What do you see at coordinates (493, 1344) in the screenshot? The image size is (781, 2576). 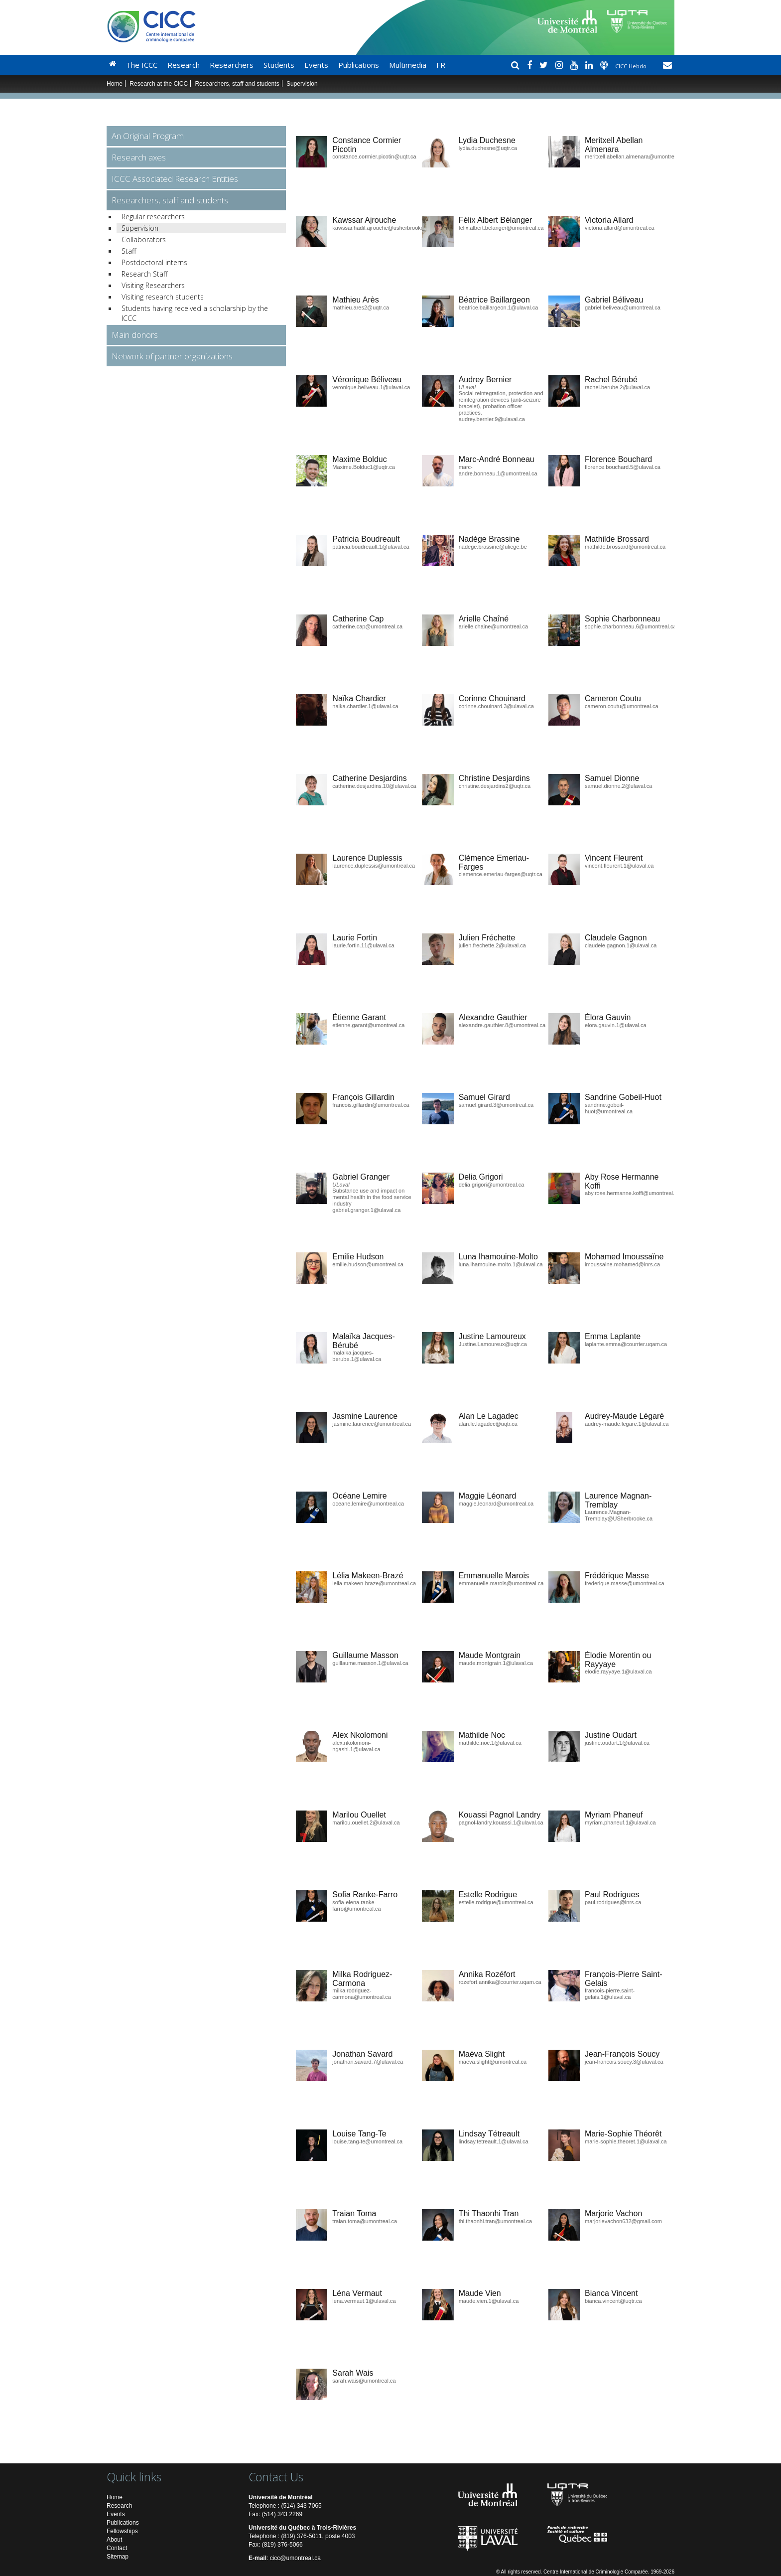 I see `Justine.Lamoureux@uqtr.ca` at bounding box center [493, 1344].